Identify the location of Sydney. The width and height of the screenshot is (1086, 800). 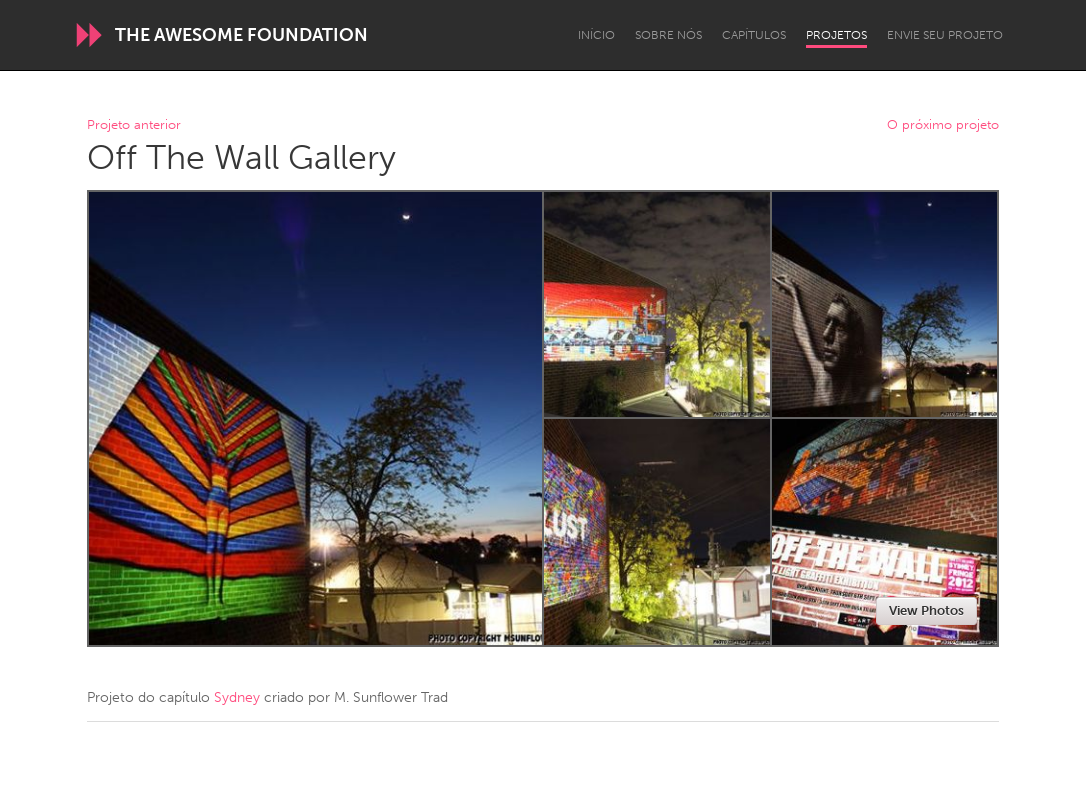
(237, 697).